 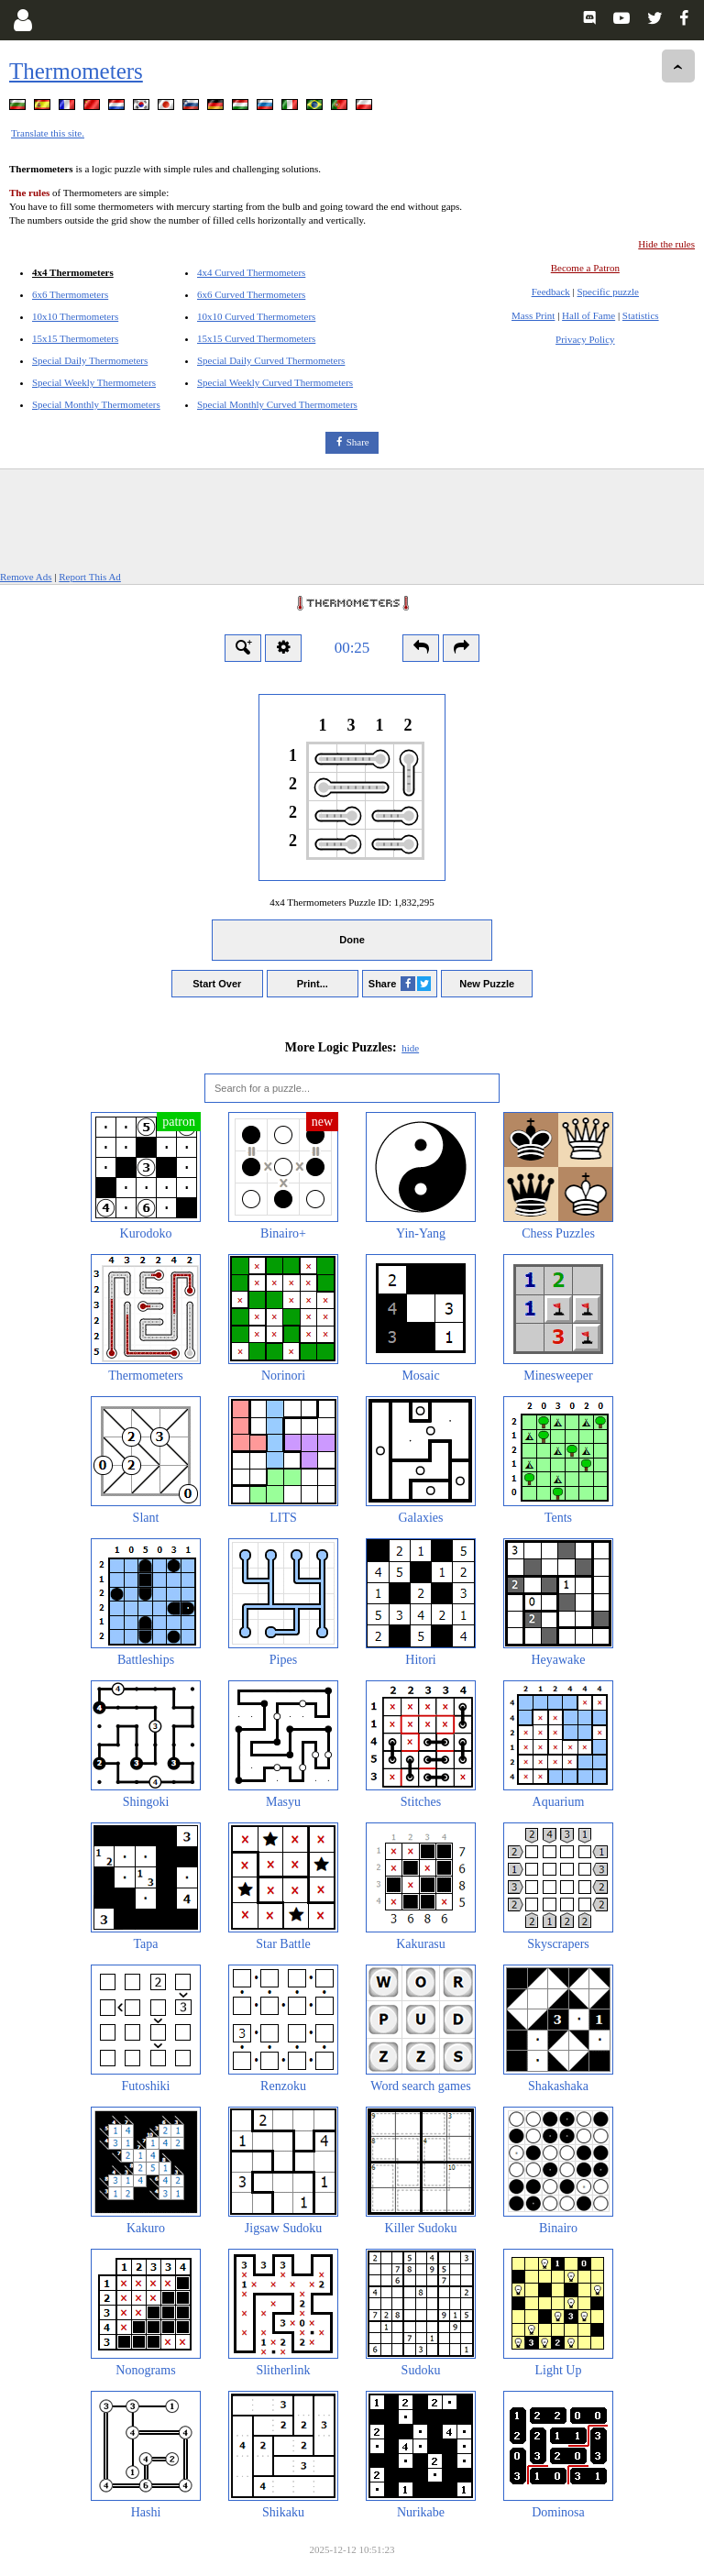 What do you see at coordinates (256, 316) in the screenshot?
I see `10x10 Curved Thermometers` at bounding box center [256, 316].